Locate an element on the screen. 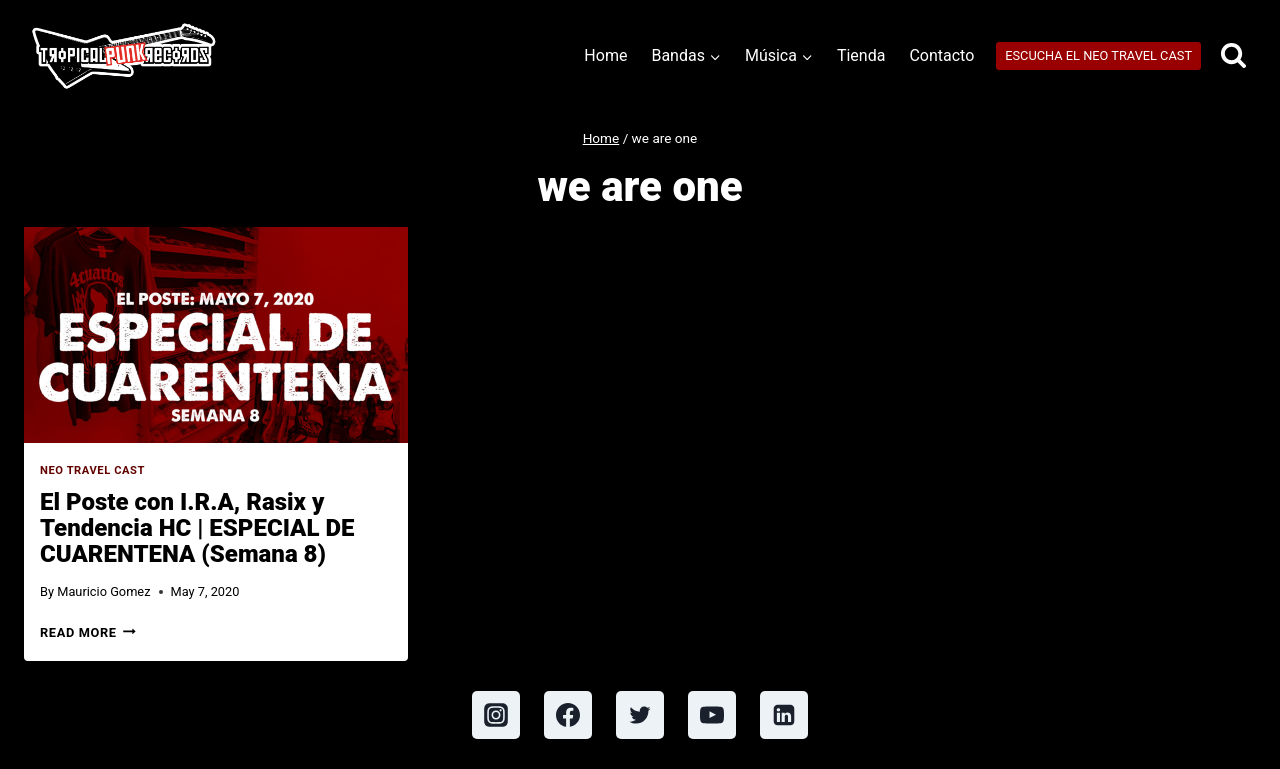 The width and height of the screenshot is (1280, 769). Home is located at coordinates (605, 55).